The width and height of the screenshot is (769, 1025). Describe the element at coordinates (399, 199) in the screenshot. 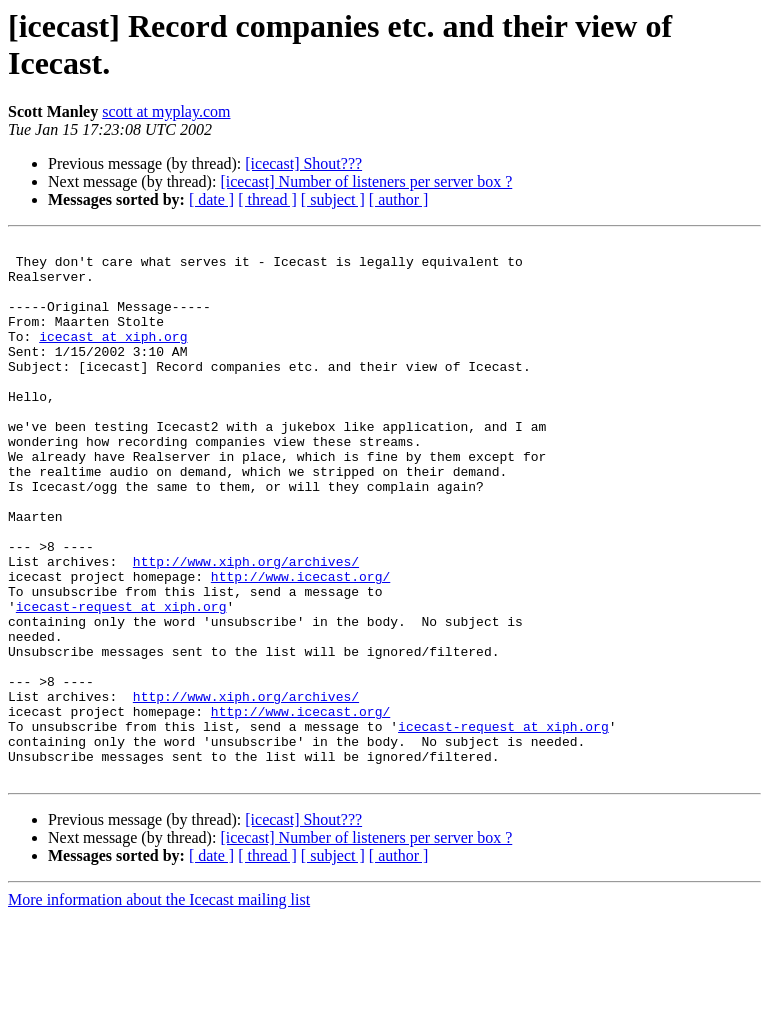

I see `[ author ]` at that location.